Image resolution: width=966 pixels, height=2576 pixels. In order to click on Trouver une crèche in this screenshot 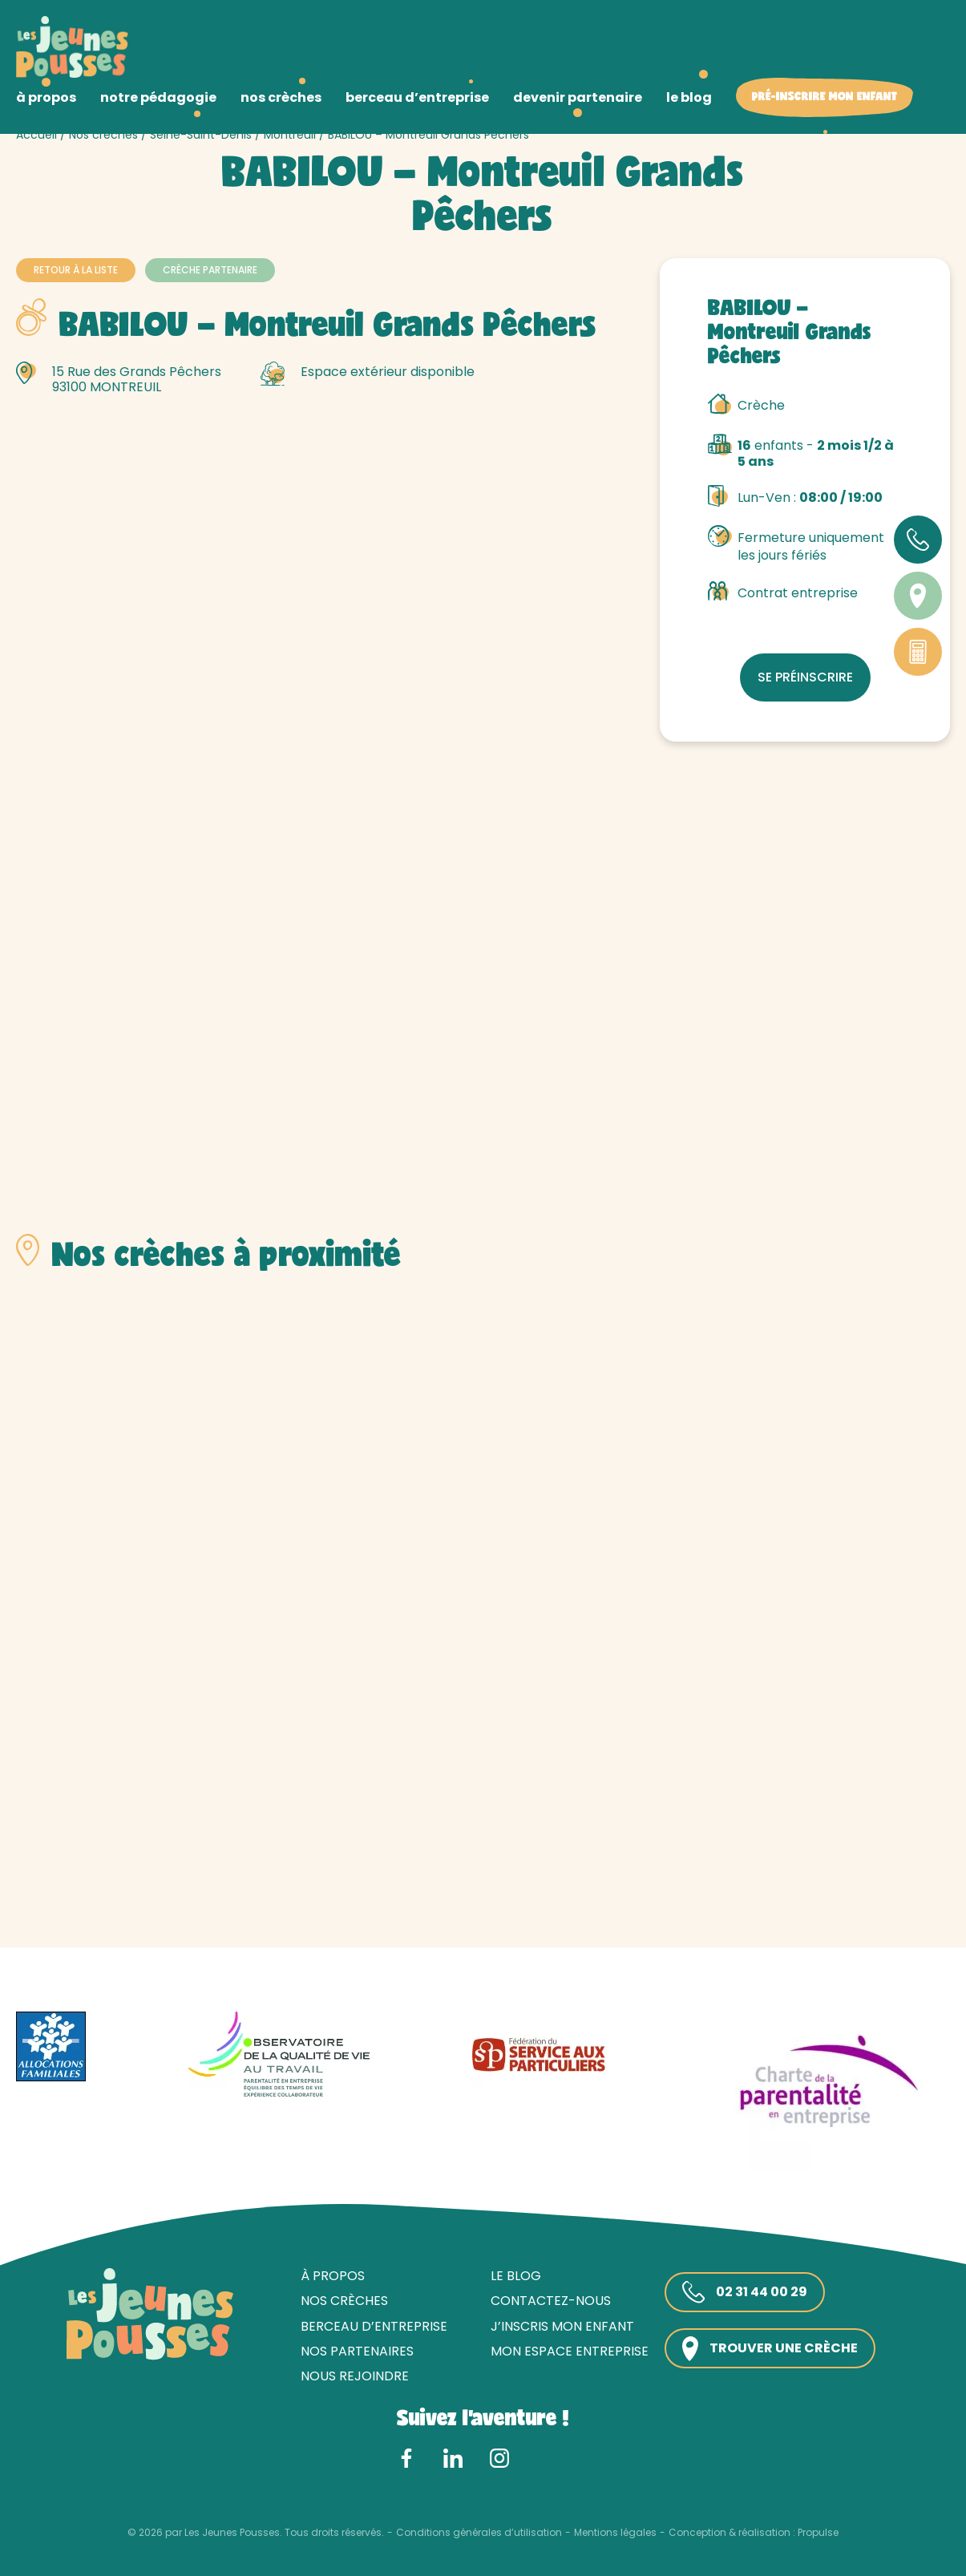, I will do `click(770, 2348)`.